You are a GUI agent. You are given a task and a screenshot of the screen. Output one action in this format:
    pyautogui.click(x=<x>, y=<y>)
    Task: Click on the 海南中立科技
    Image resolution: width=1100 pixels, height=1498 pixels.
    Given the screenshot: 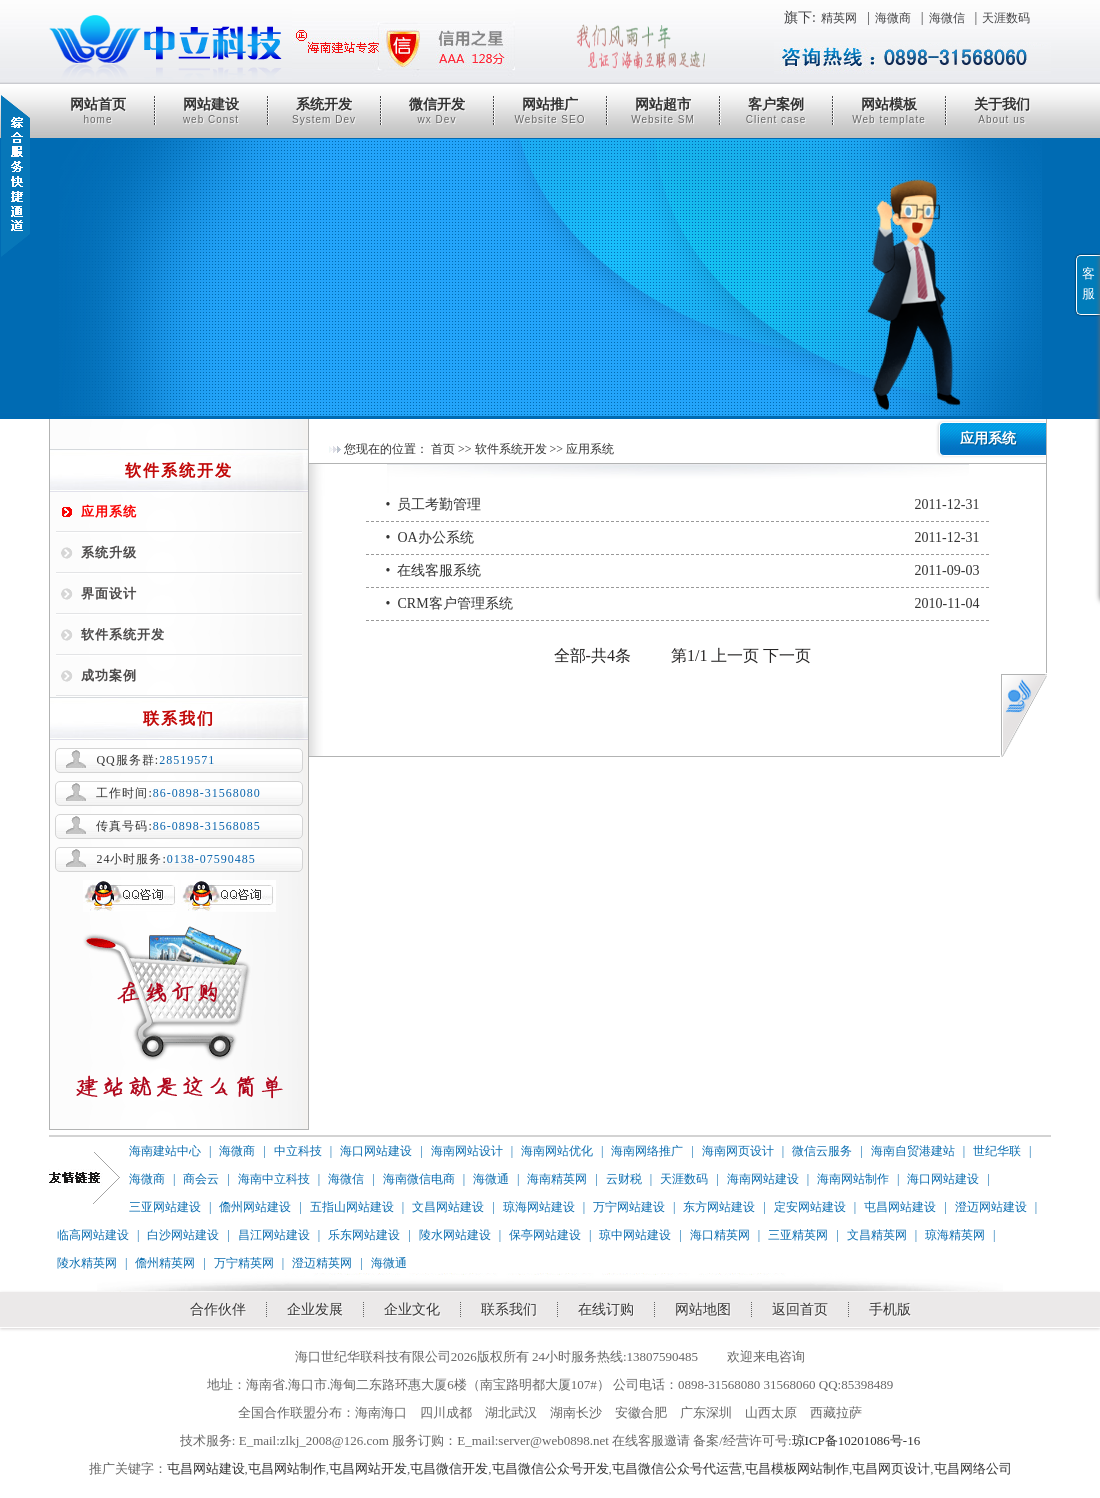 What is the action you would take?
    pyautogui.click(x=274, y=1179)
    